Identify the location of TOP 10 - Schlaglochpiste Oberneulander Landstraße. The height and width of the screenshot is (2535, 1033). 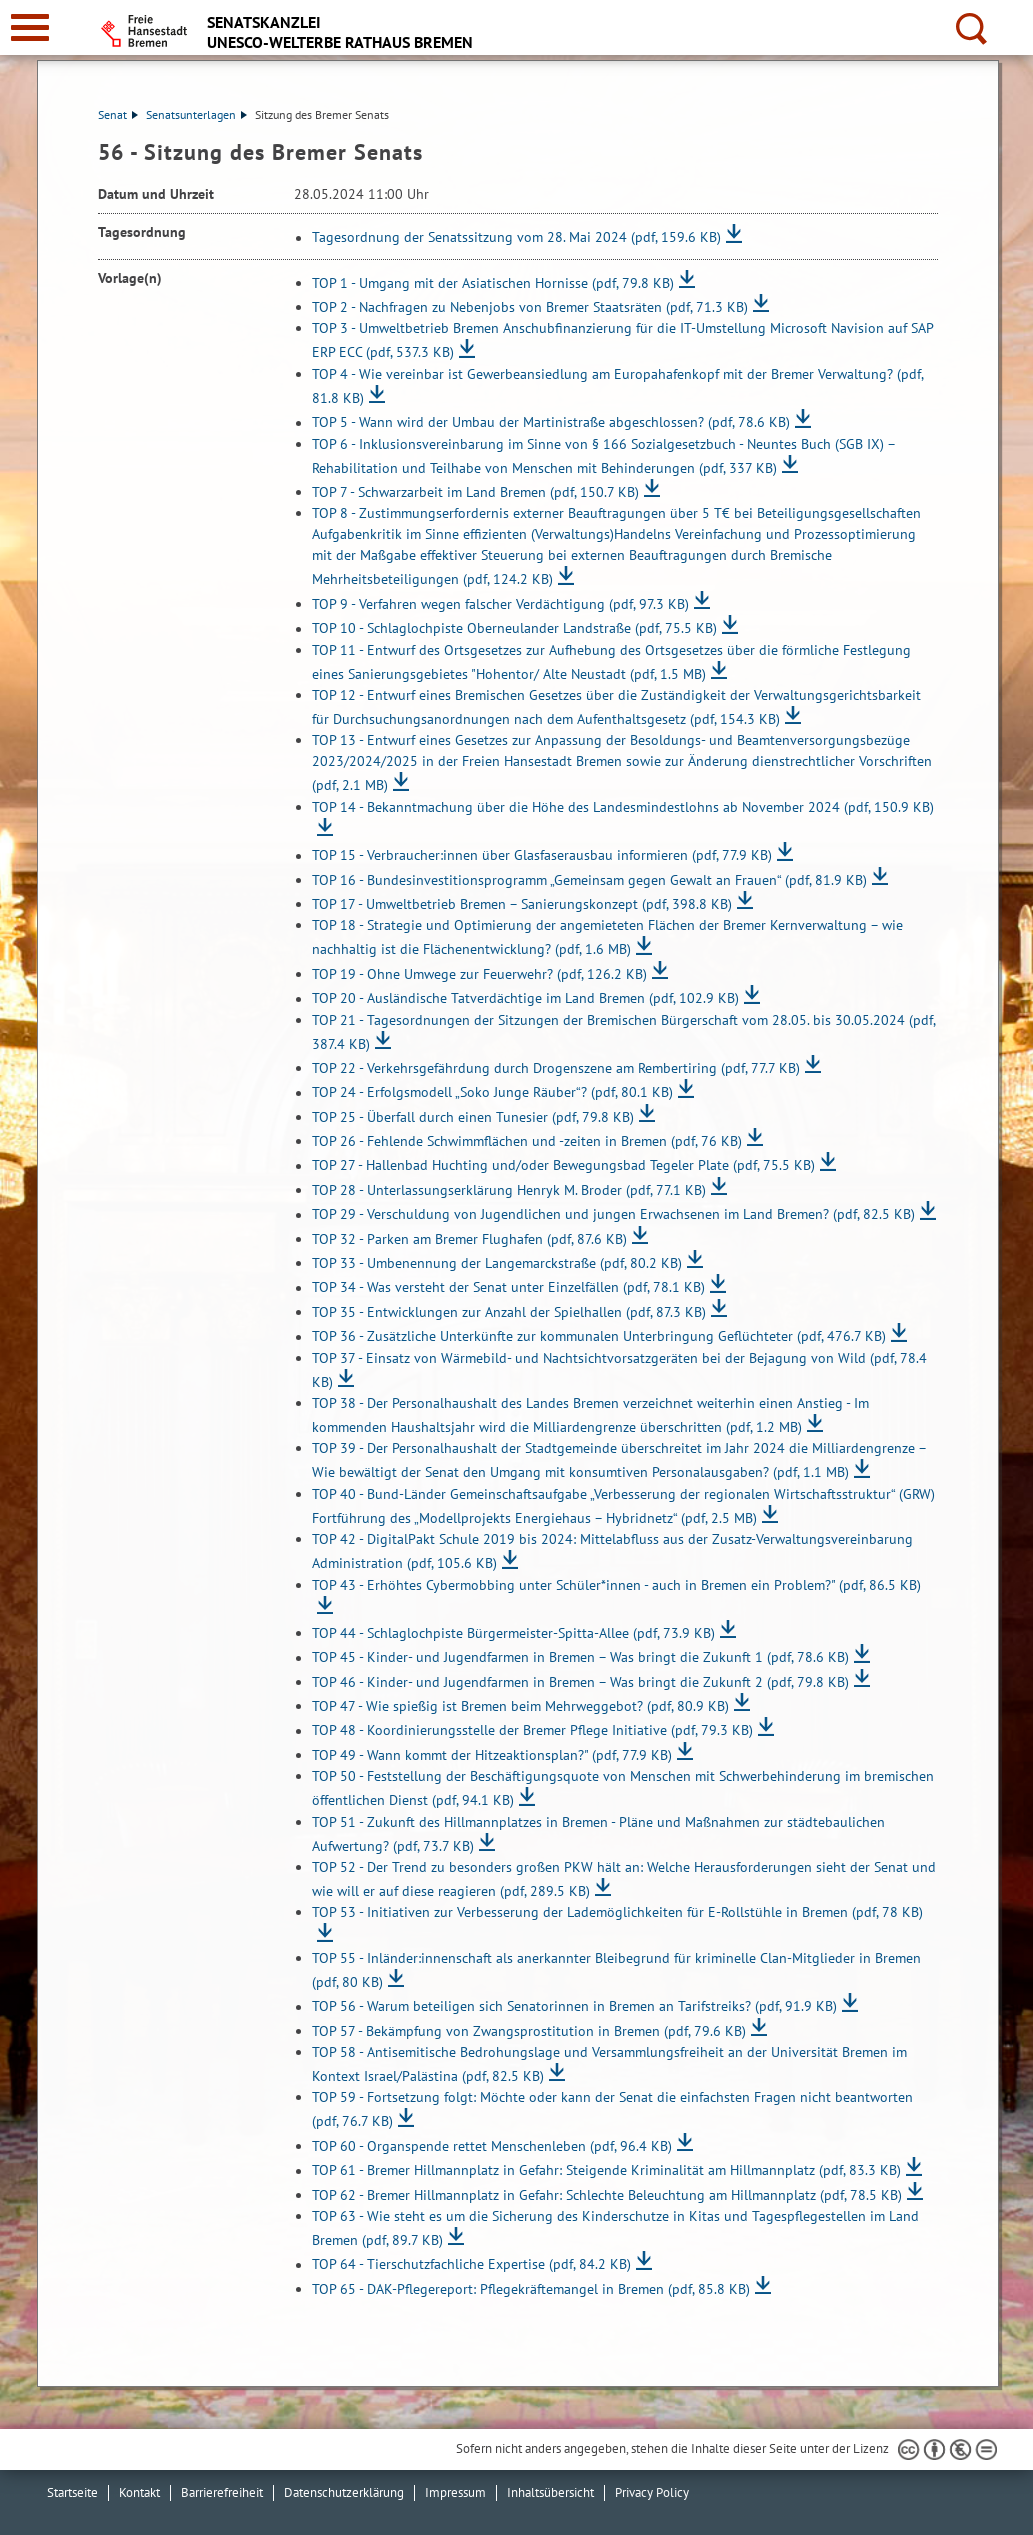
(514, 629).